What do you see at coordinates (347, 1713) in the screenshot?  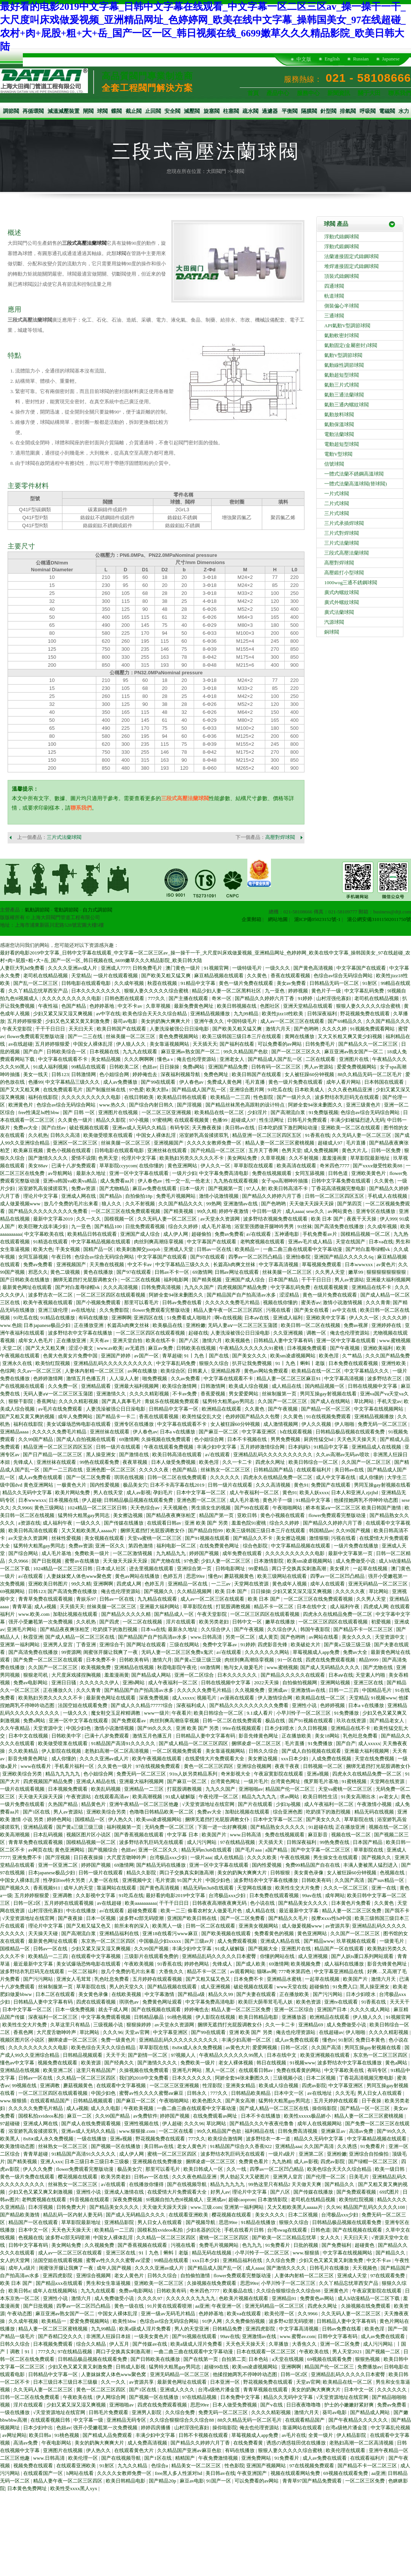 I see `91免费播放` at bounding box center [347, 1713].